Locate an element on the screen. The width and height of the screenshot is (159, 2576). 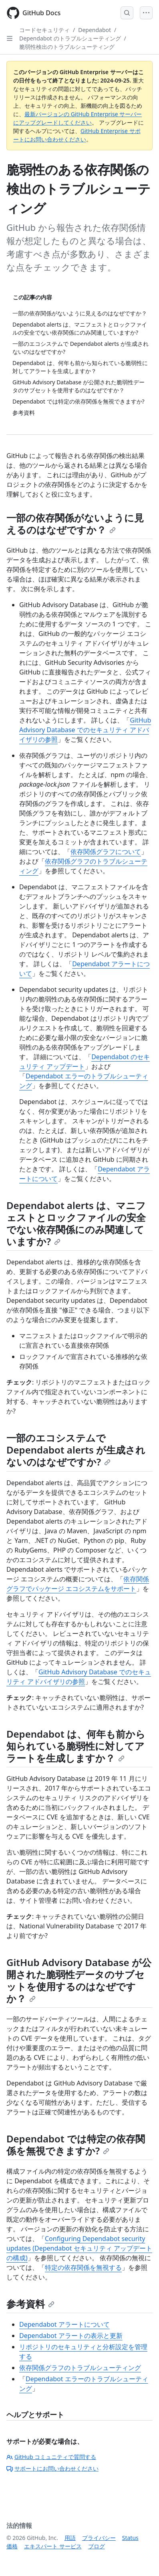
エキスパート サービス is located at coordinates (53, 2546).